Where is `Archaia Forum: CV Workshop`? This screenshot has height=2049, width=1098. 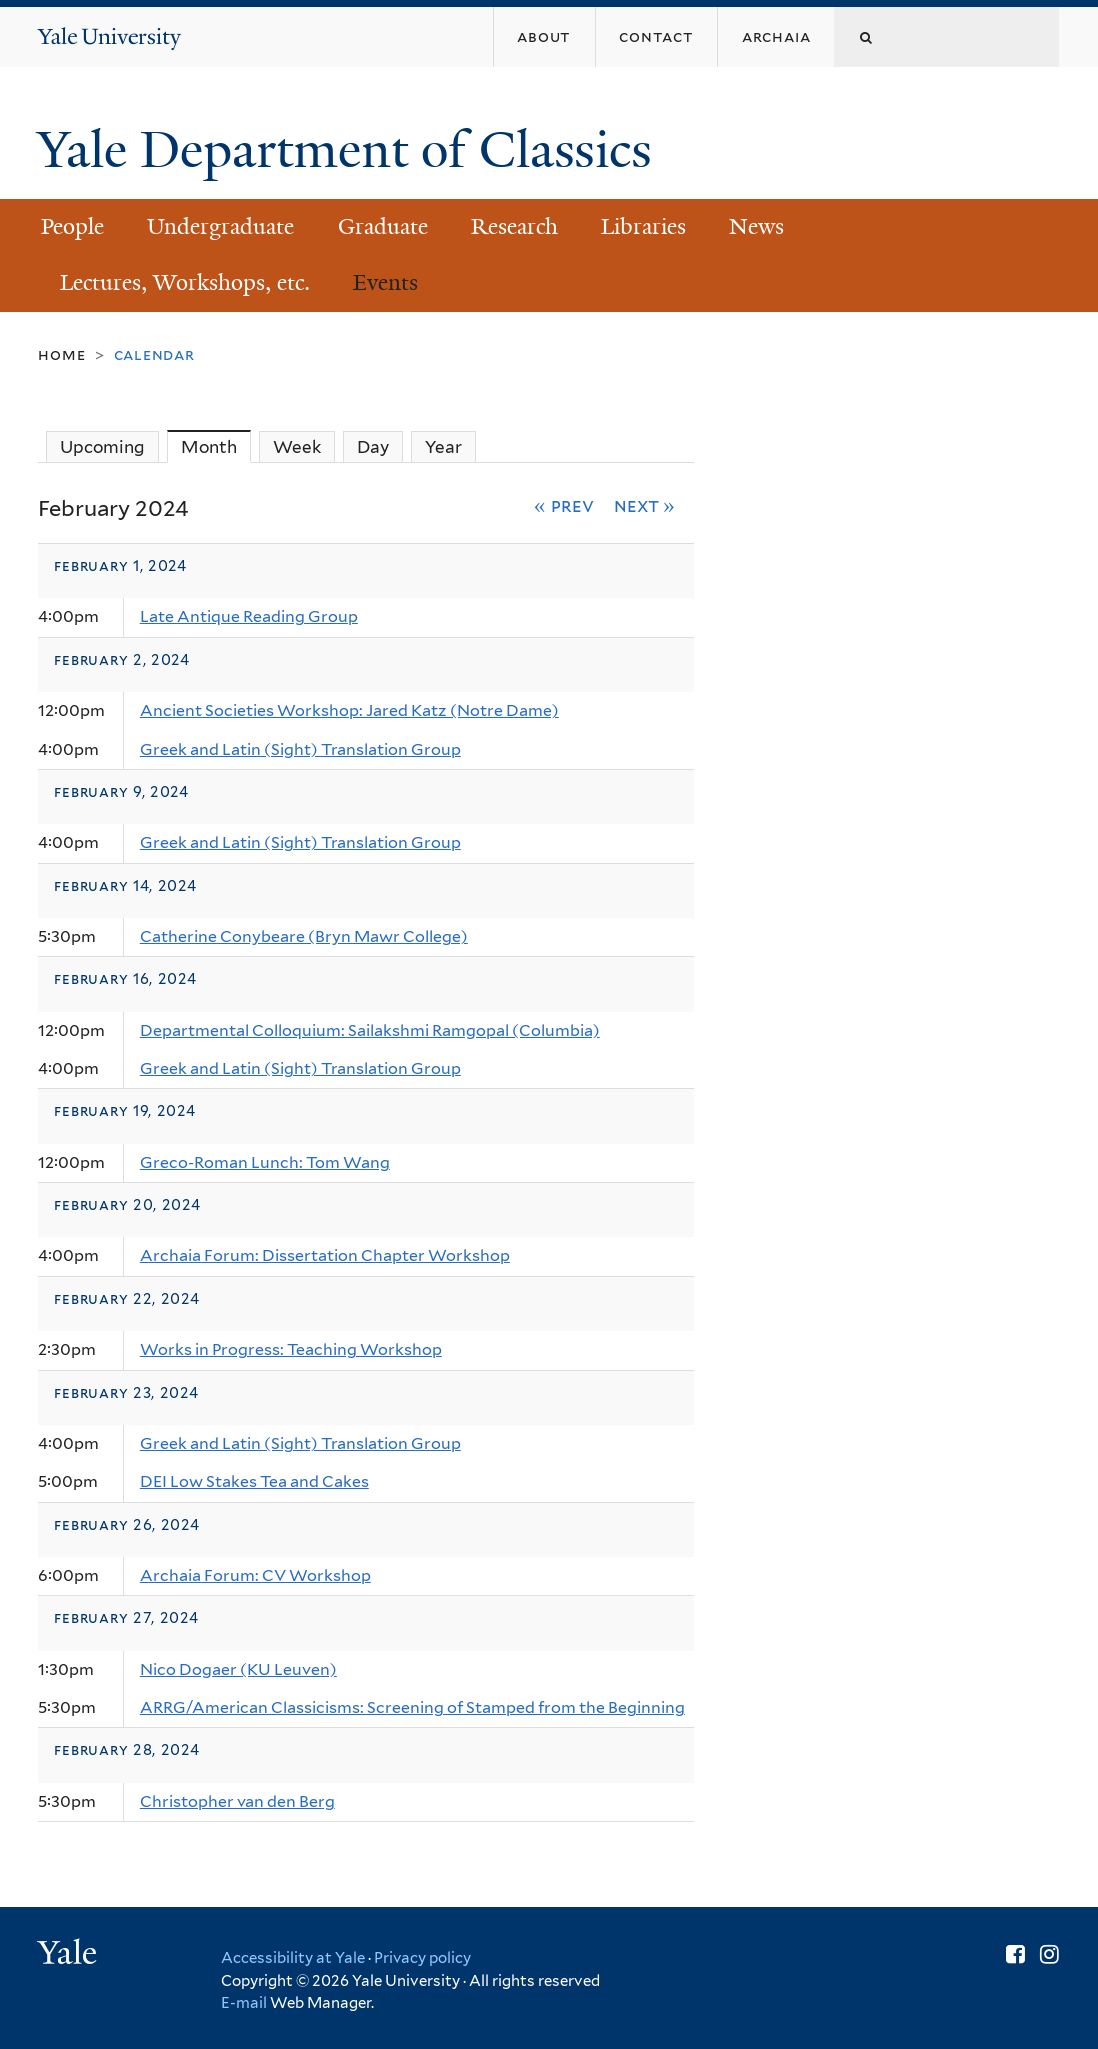 Archaia Forum: CV Workshop is located at coordinates (255, 1575).